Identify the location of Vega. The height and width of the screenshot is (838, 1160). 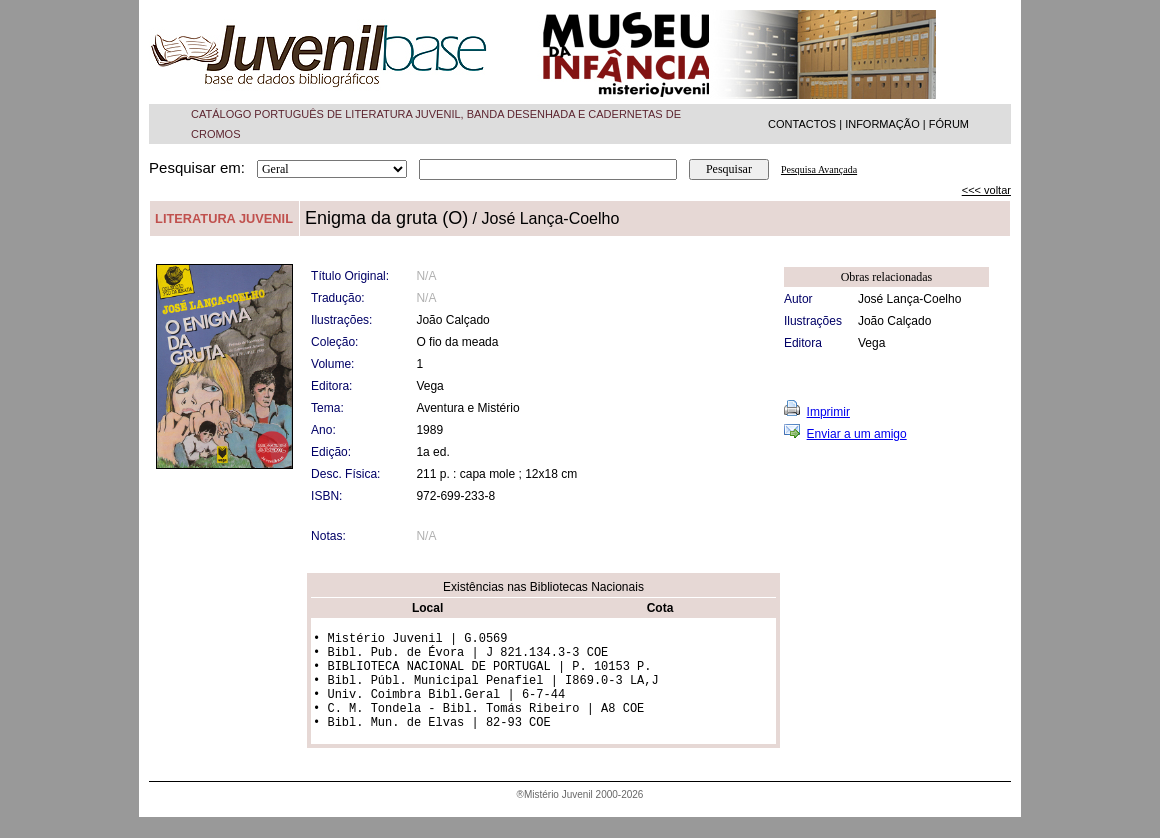
(871, 343).